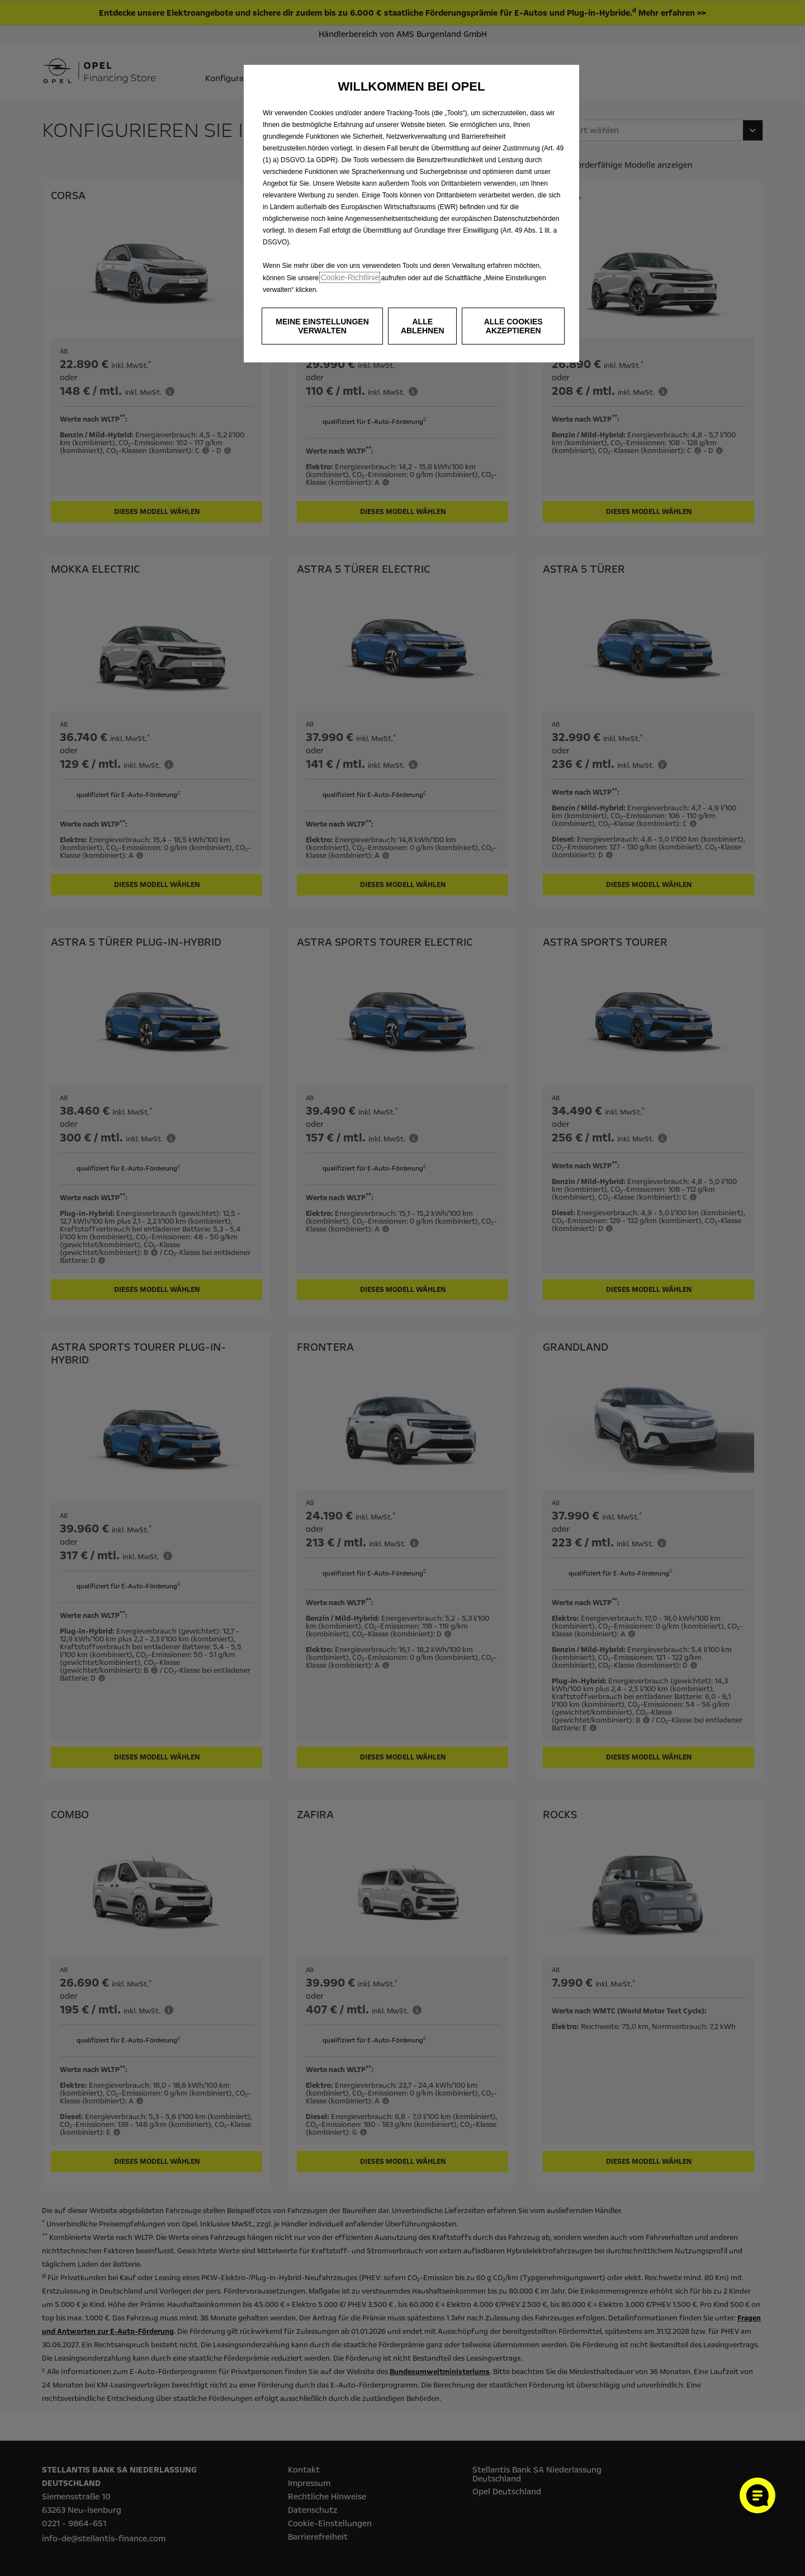  I want to click on [Cookie-Einstellungen öffnen], so click(757, 2495).